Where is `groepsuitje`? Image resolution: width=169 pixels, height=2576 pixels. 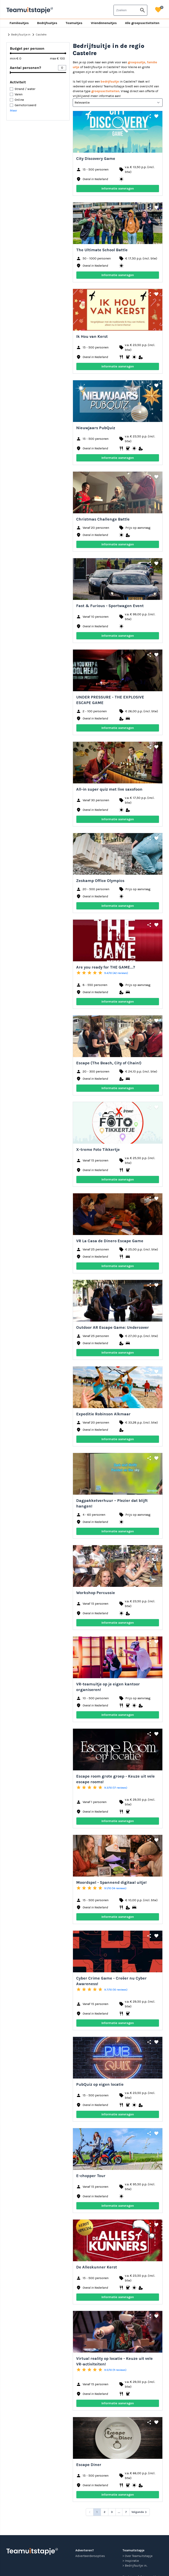 groepsuitje is located at coordinates (136, 62).